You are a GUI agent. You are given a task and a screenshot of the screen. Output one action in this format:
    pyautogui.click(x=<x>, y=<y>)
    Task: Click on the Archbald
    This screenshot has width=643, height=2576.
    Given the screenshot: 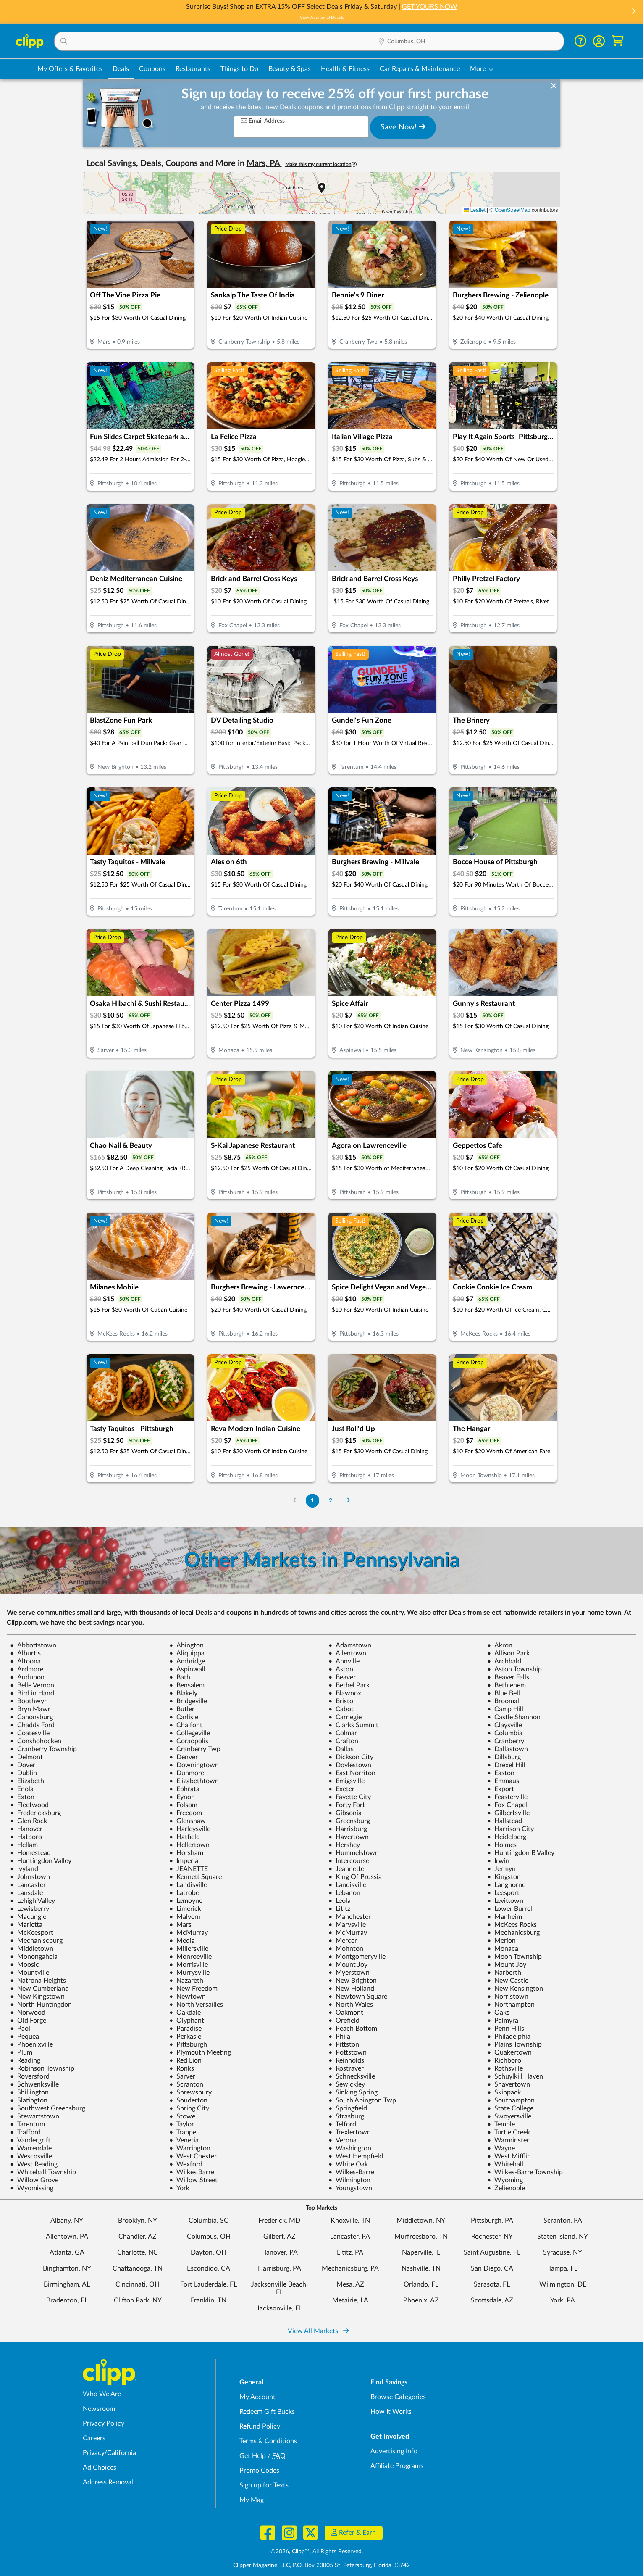 What is the action you would take?
    pyautogui.click(x=504, y=1661)
    